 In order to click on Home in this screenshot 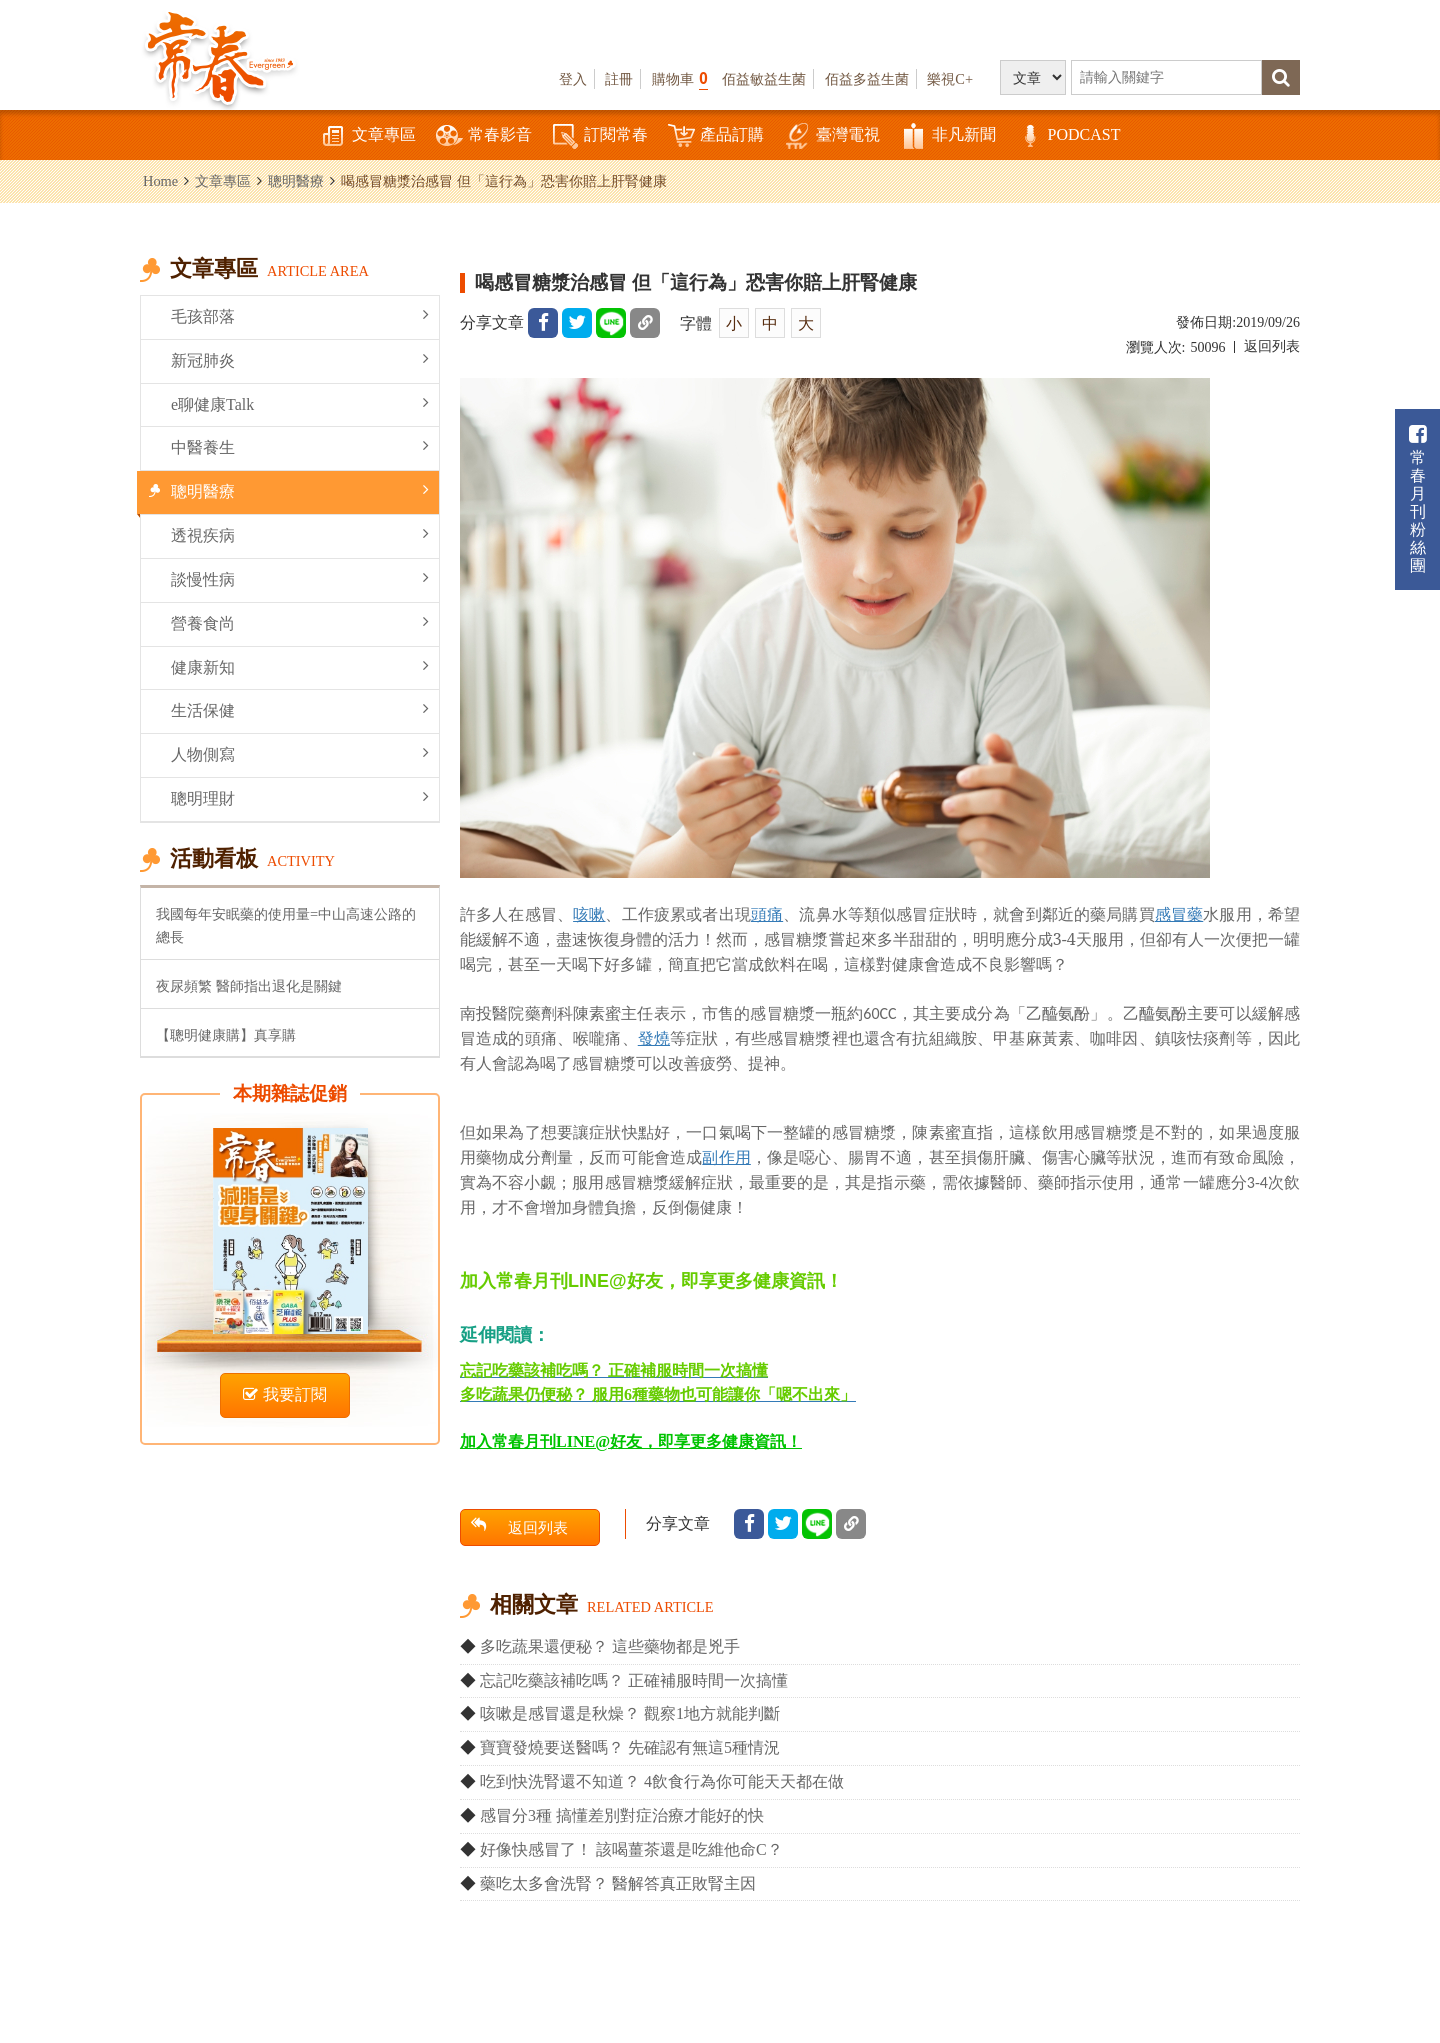, I will do `click(160, 181)`.